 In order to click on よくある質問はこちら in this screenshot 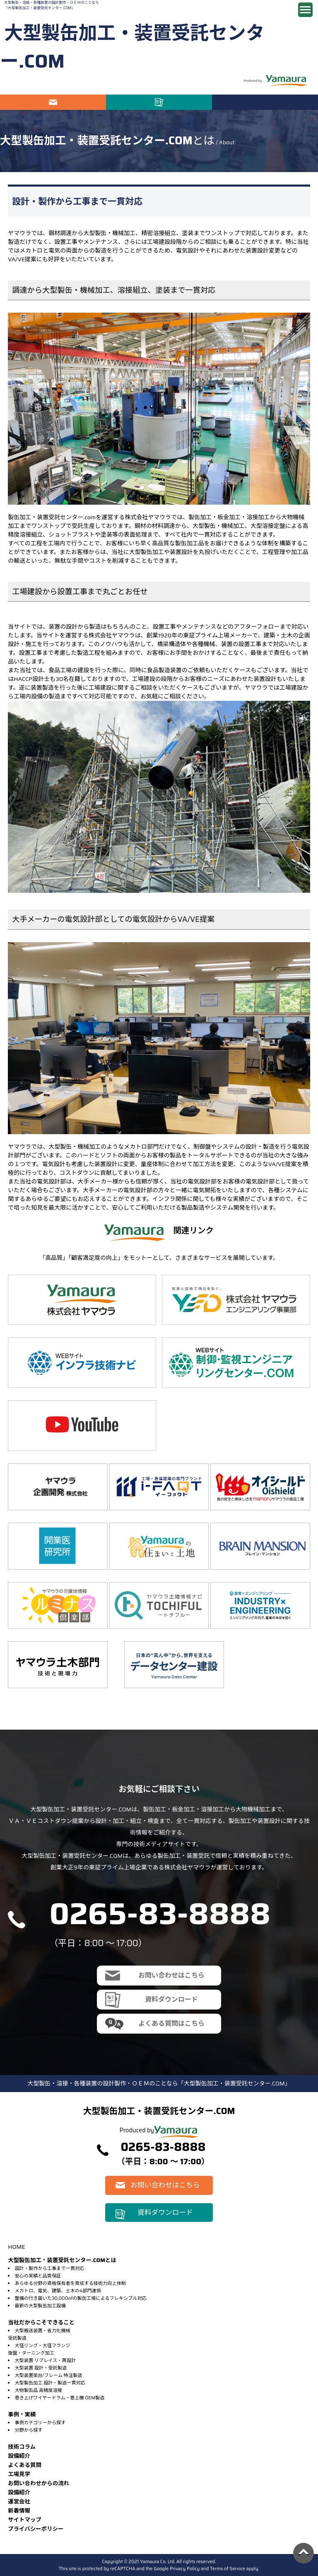, I will do `click(171, 2023)`.